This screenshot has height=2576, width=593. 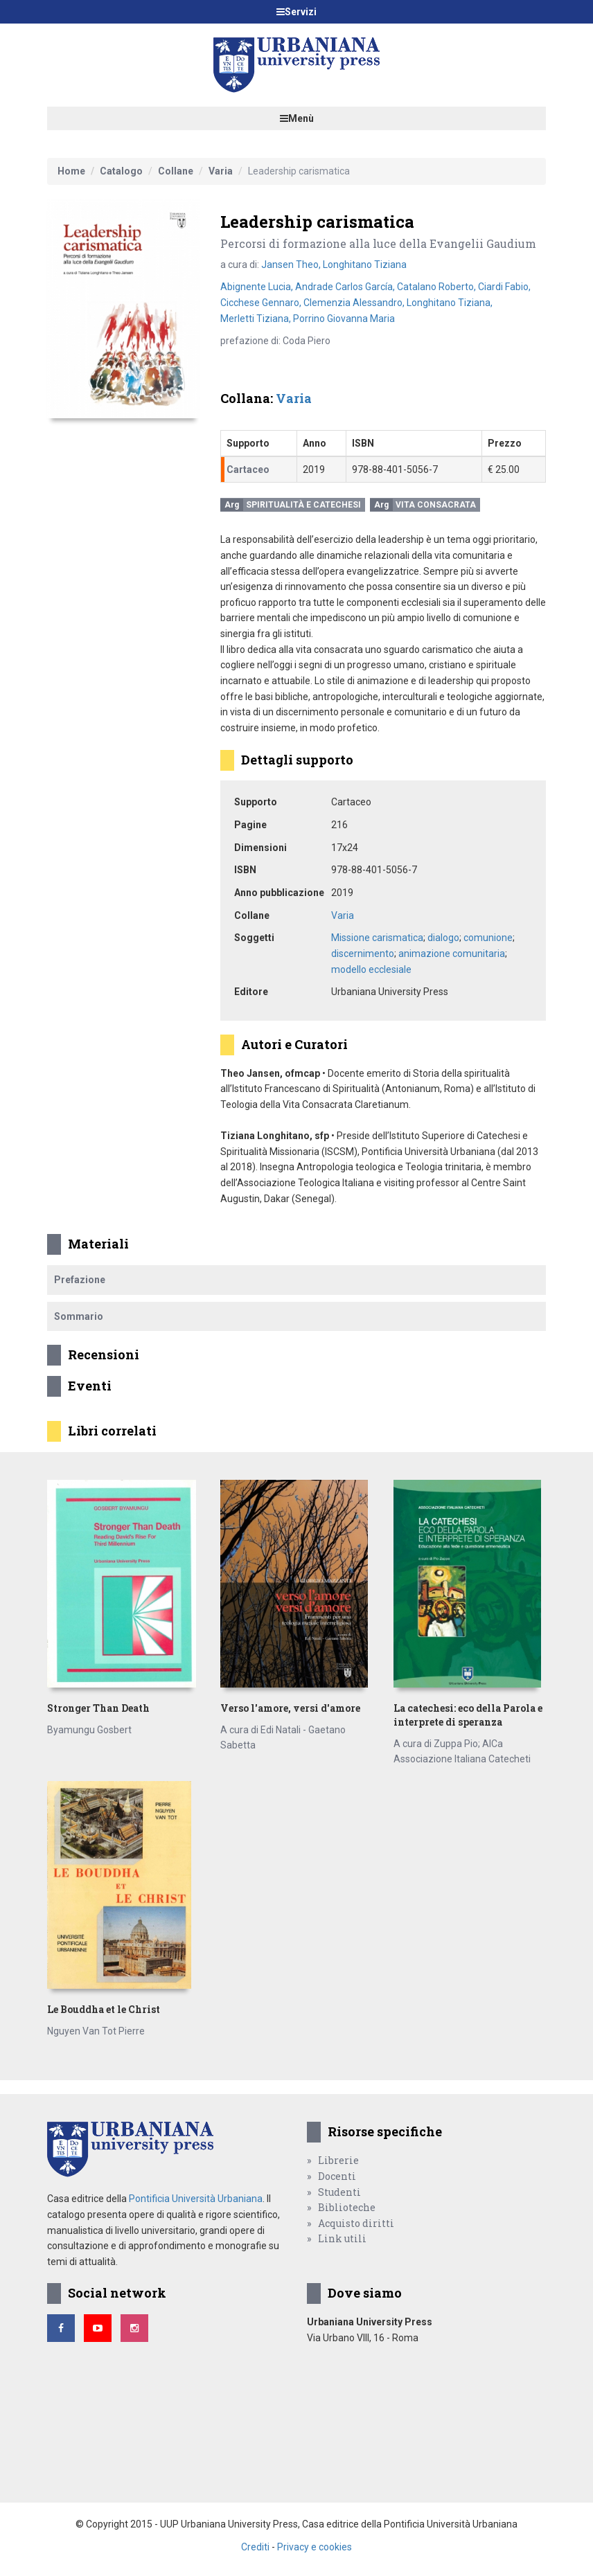 I want to click on Librerie, so click(x=338, y=2160).